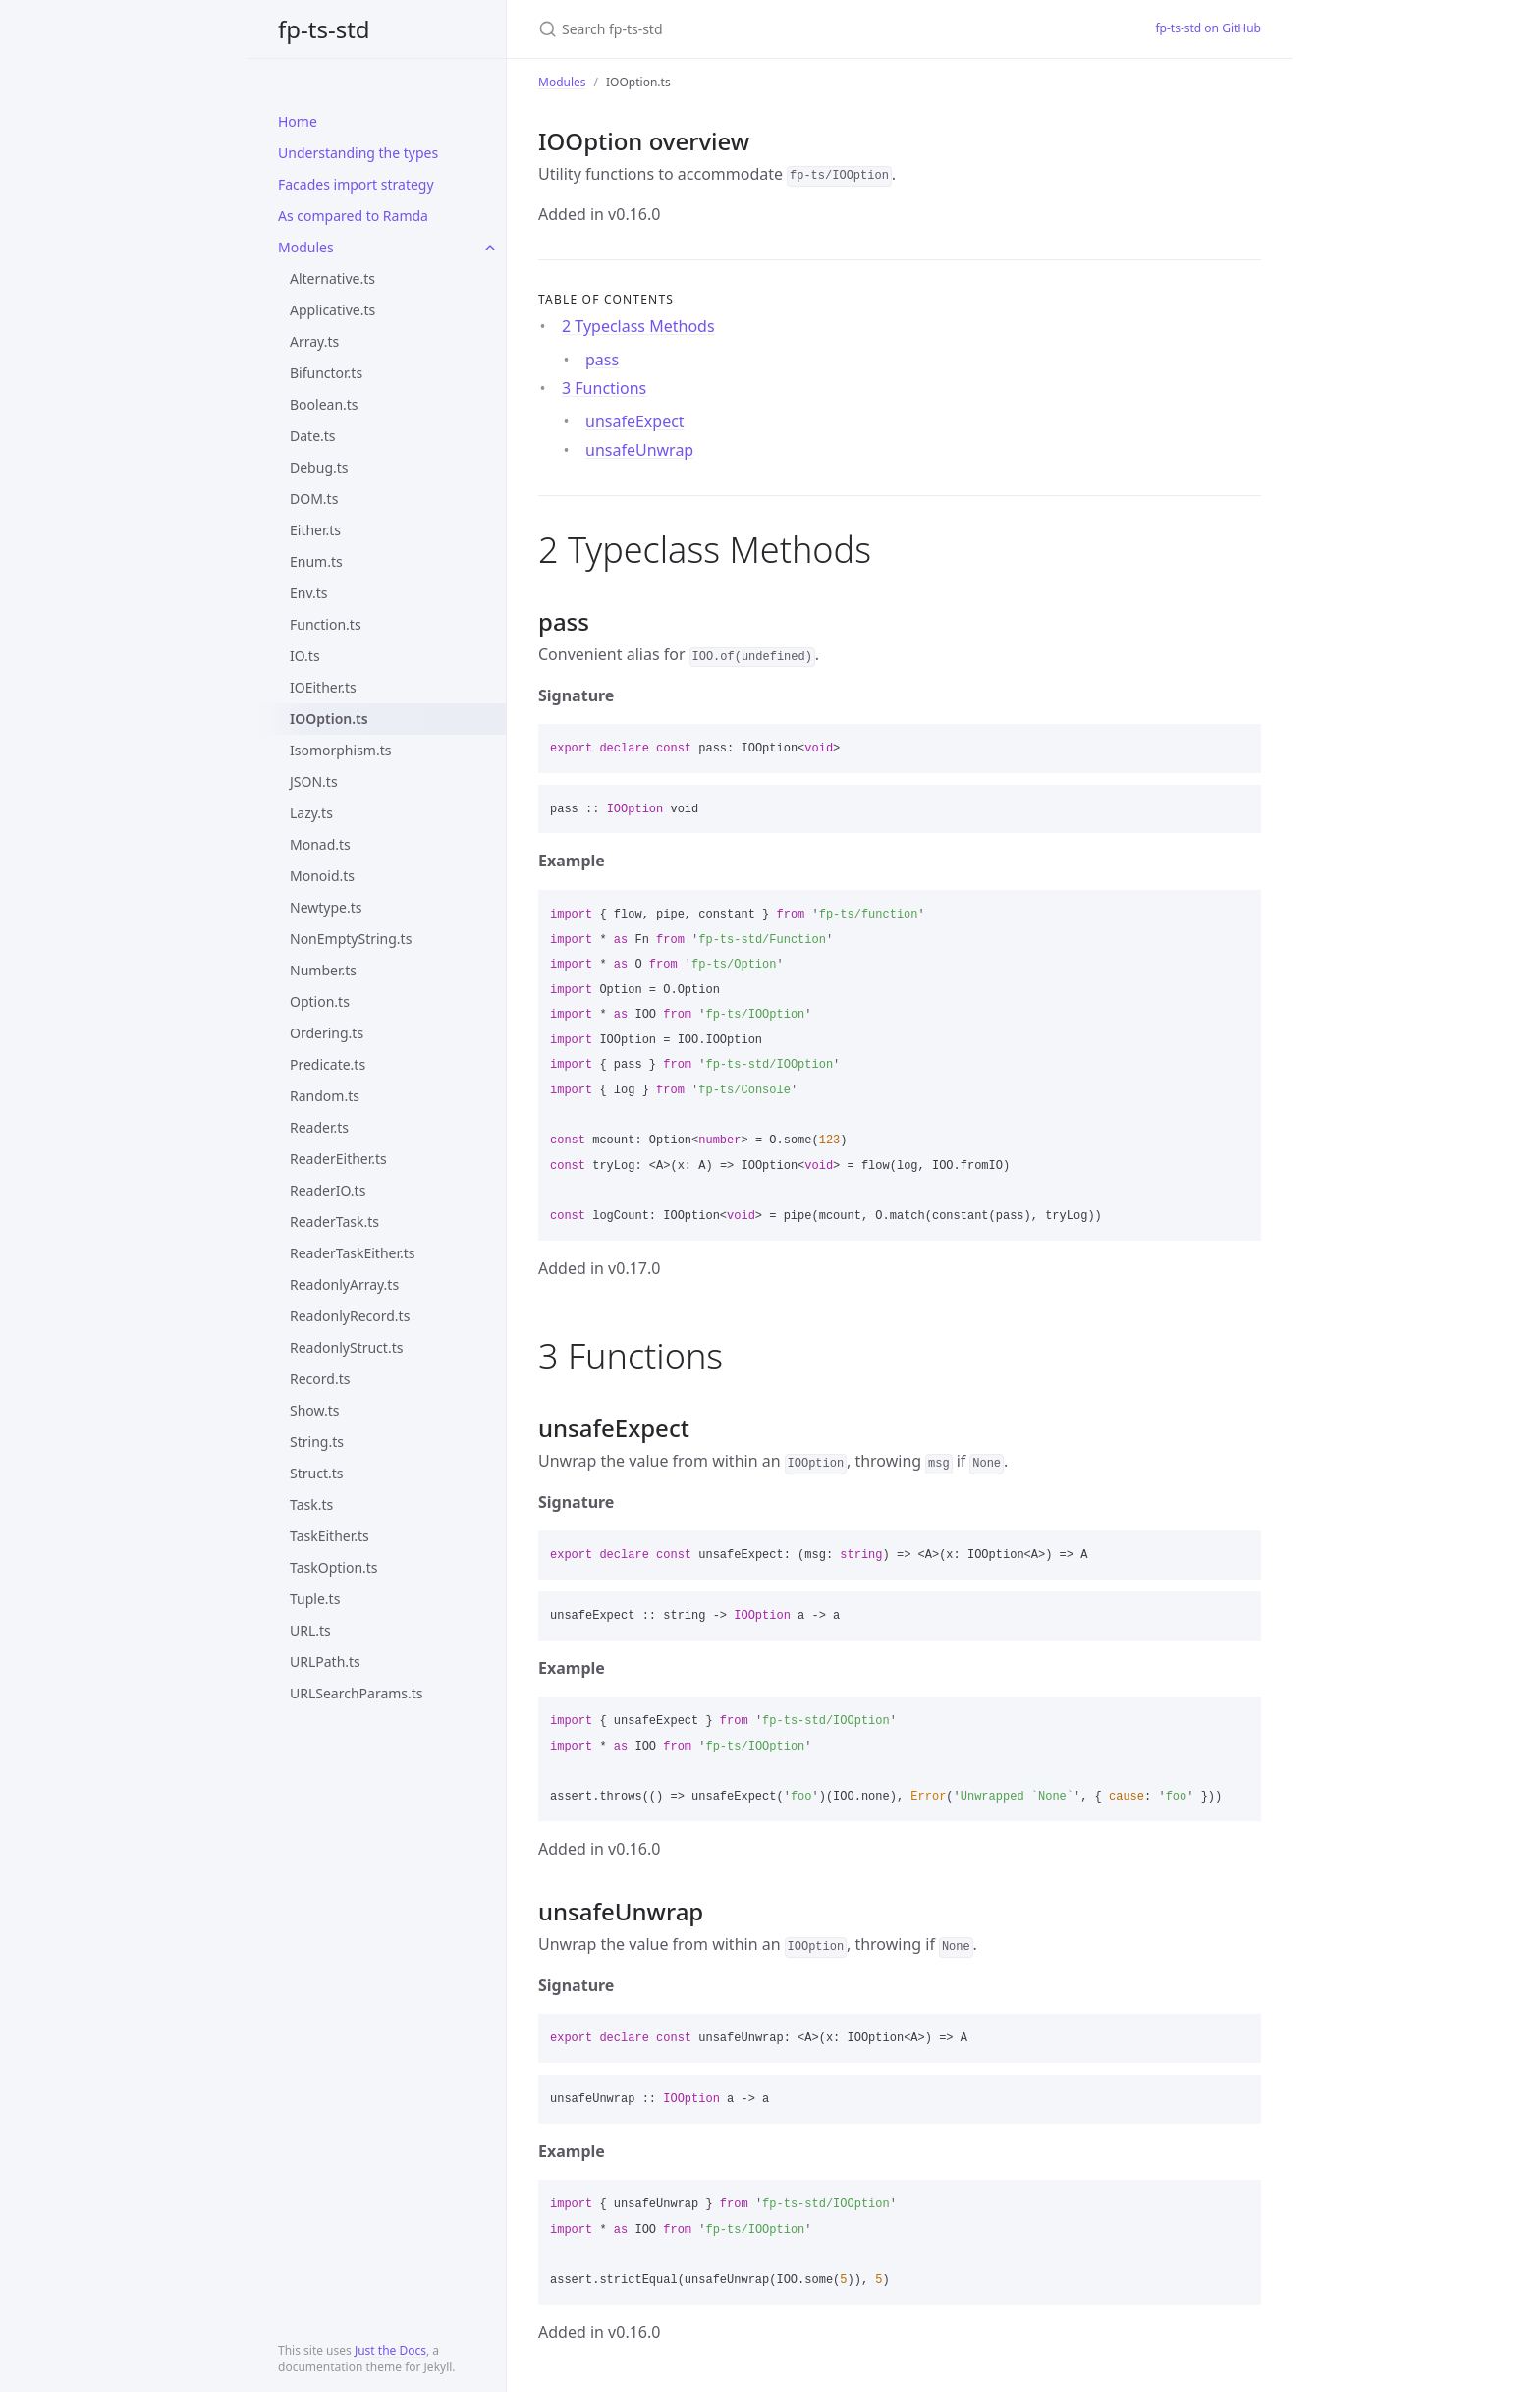 The width and height of the screenshot is (1540, 2392). Describe the element at coordinates (316, 1473) in the screenshot. I see `Struct.ts` at that location.